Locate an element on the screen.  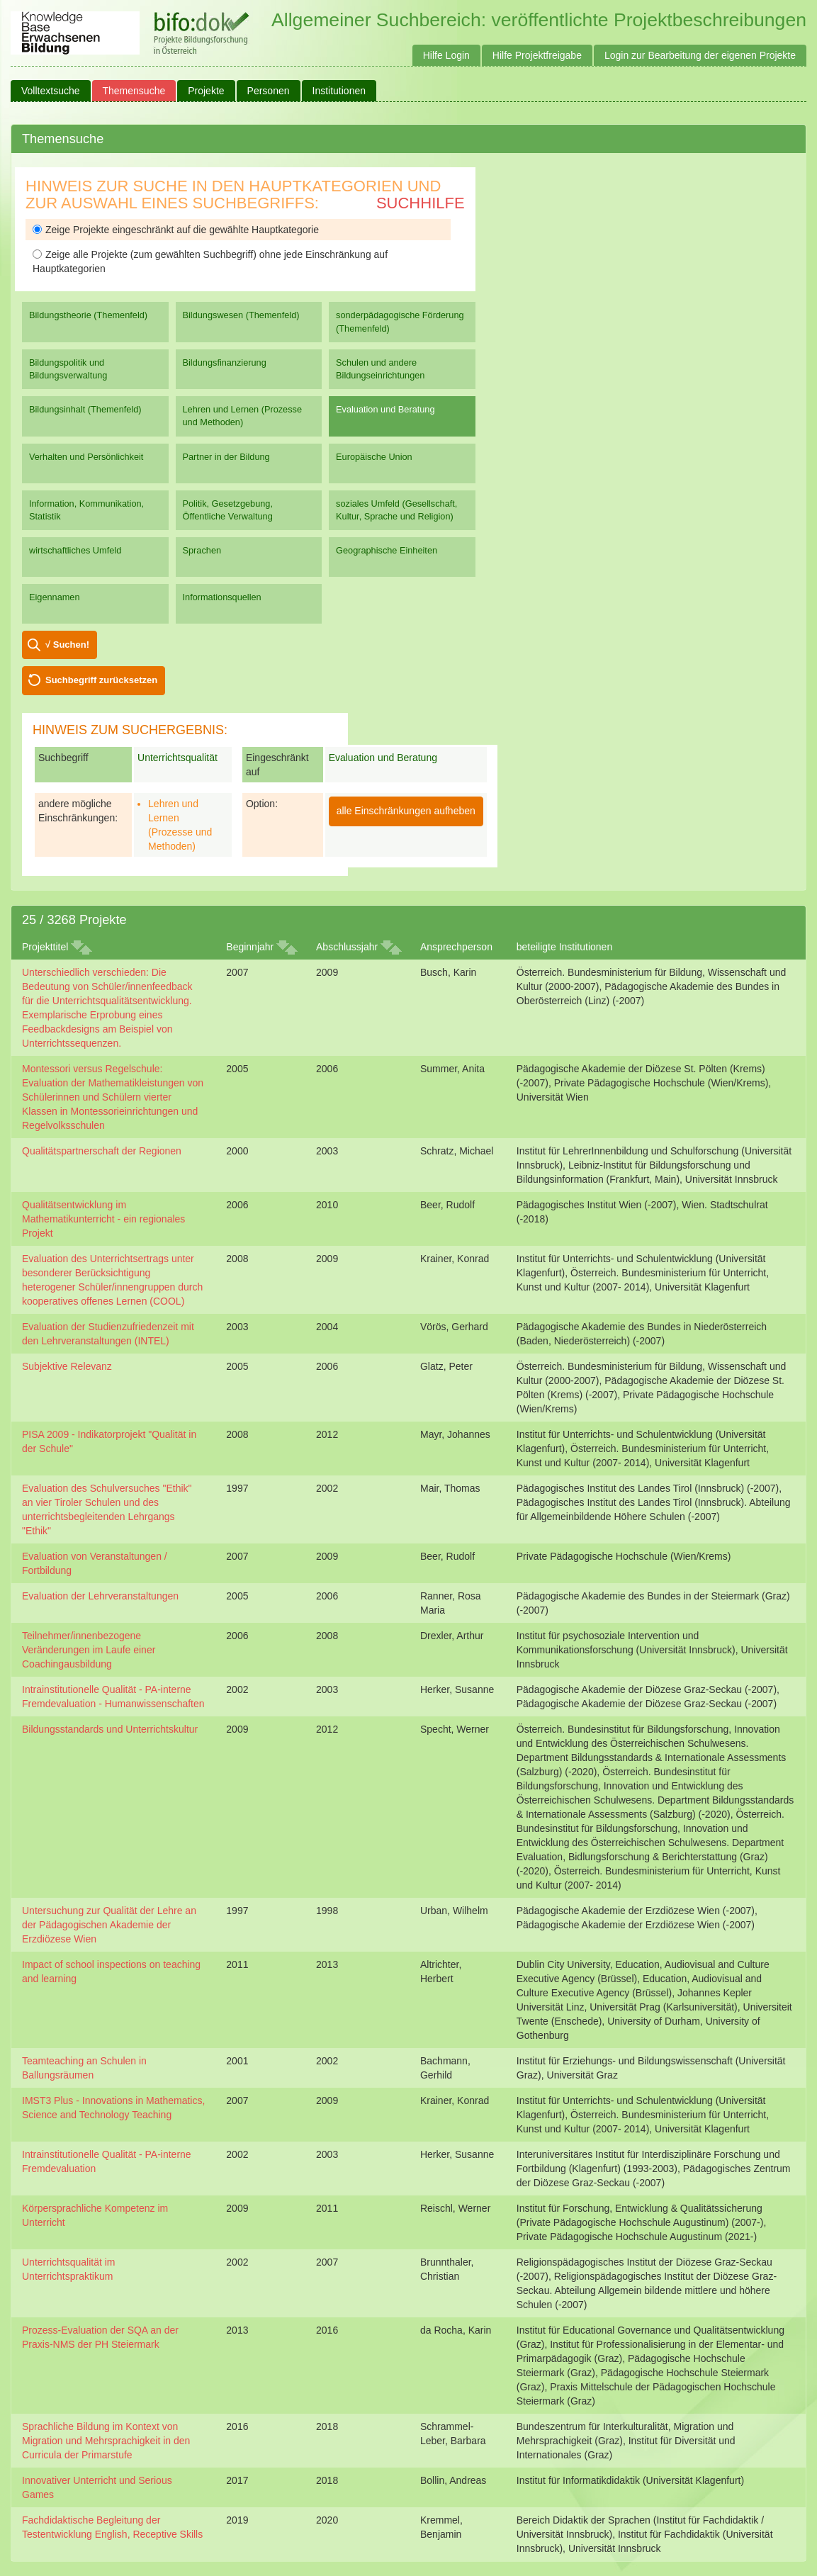
Schulen und andere Bildungseinrichtungen is located at coordinates (380, 369).